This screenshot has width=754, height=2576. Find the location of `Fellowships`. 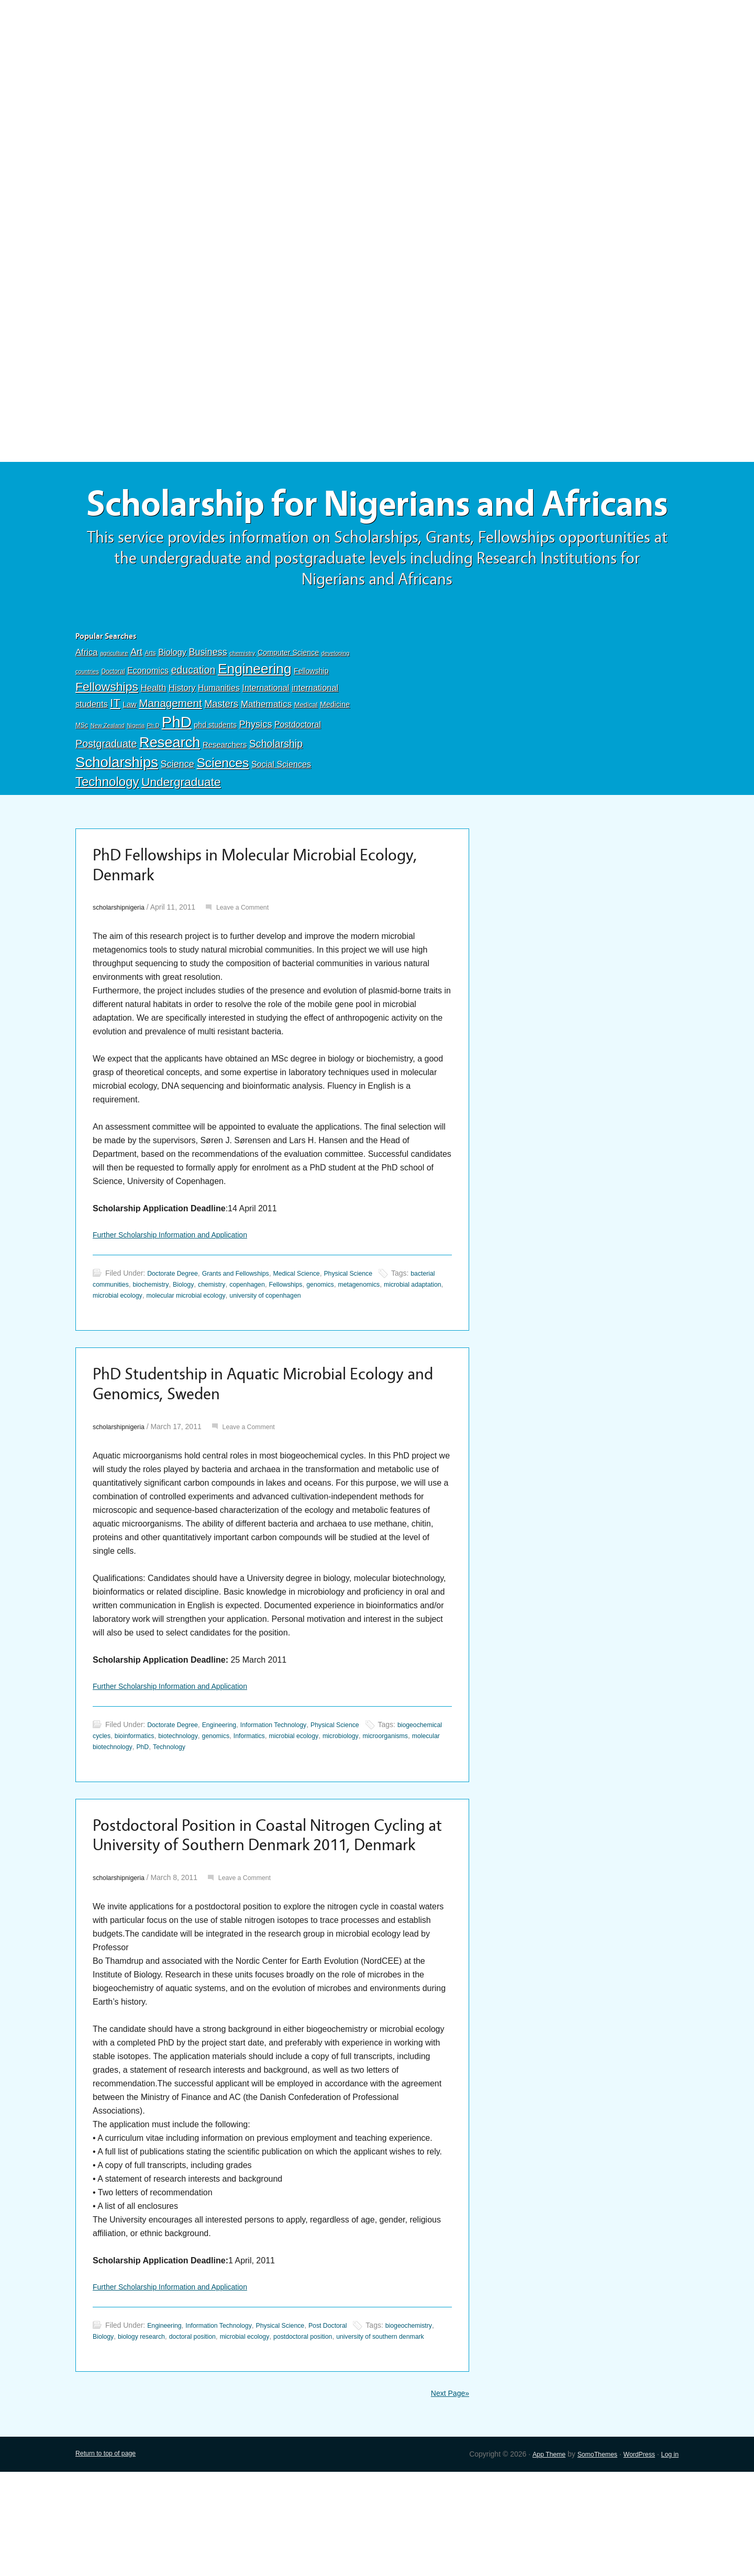

Fellowships is located at coordinates (106, 733).